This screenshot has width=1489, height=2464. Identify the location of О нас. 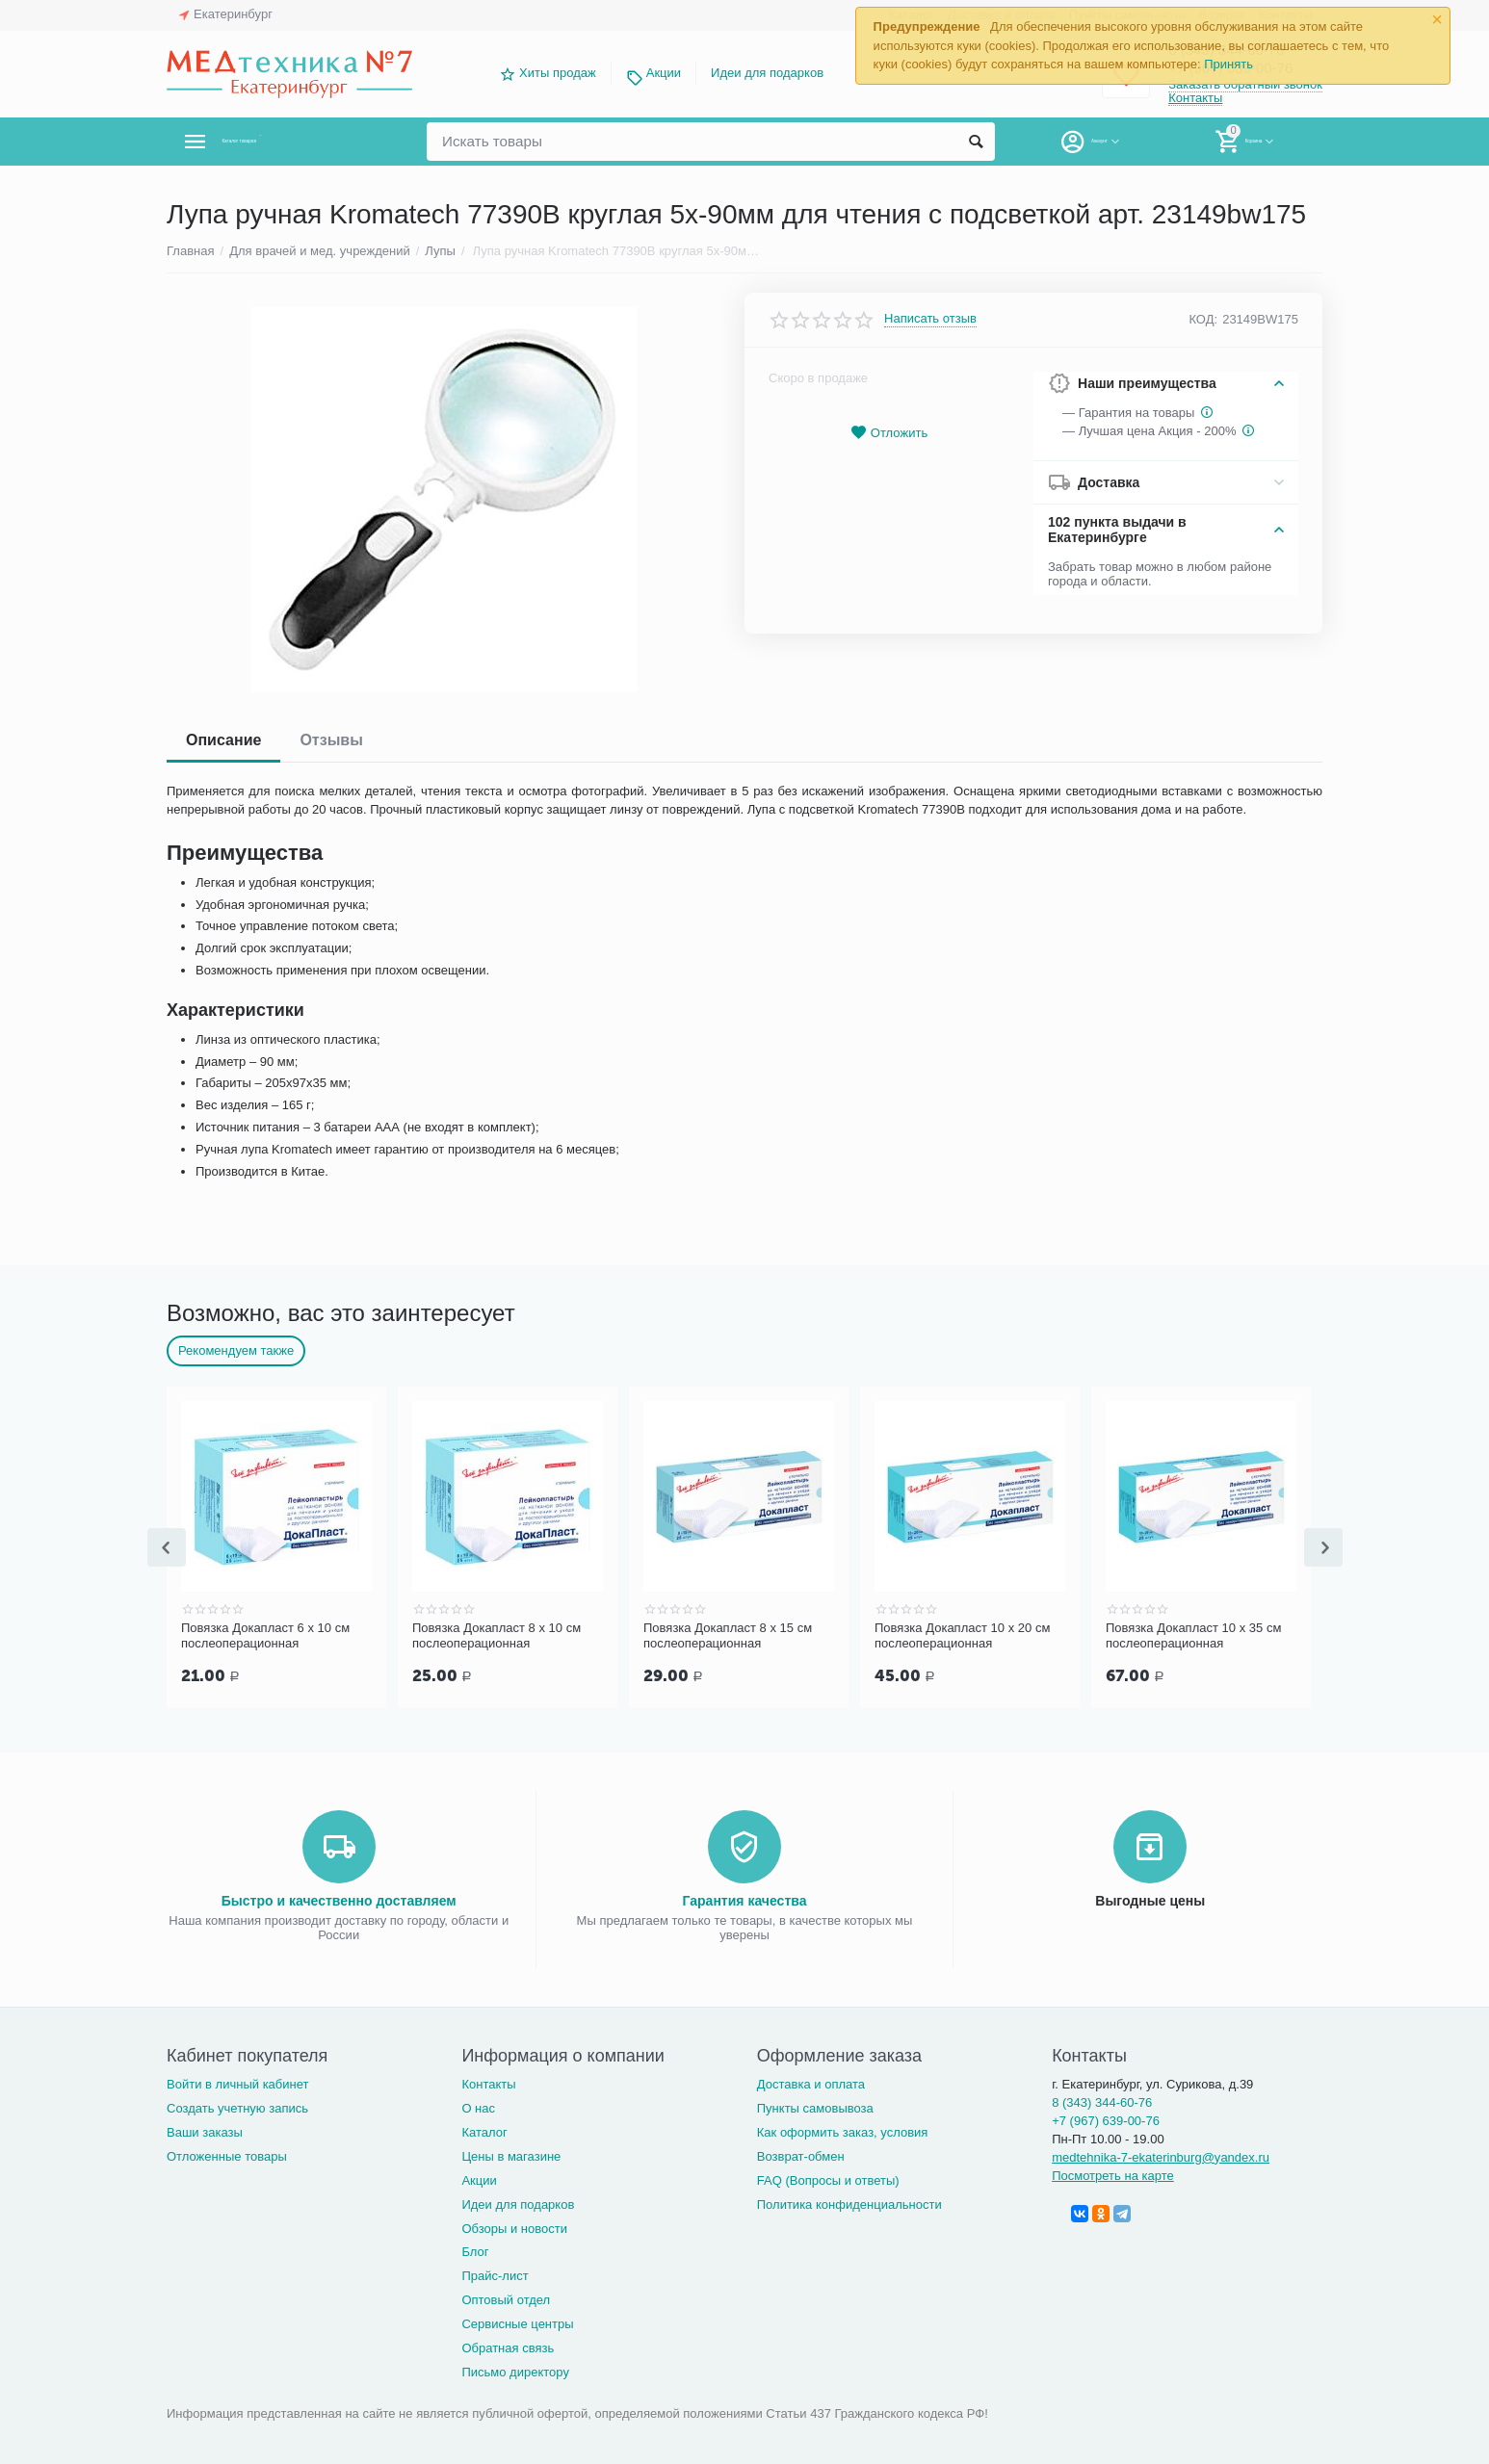
(478, 2106).